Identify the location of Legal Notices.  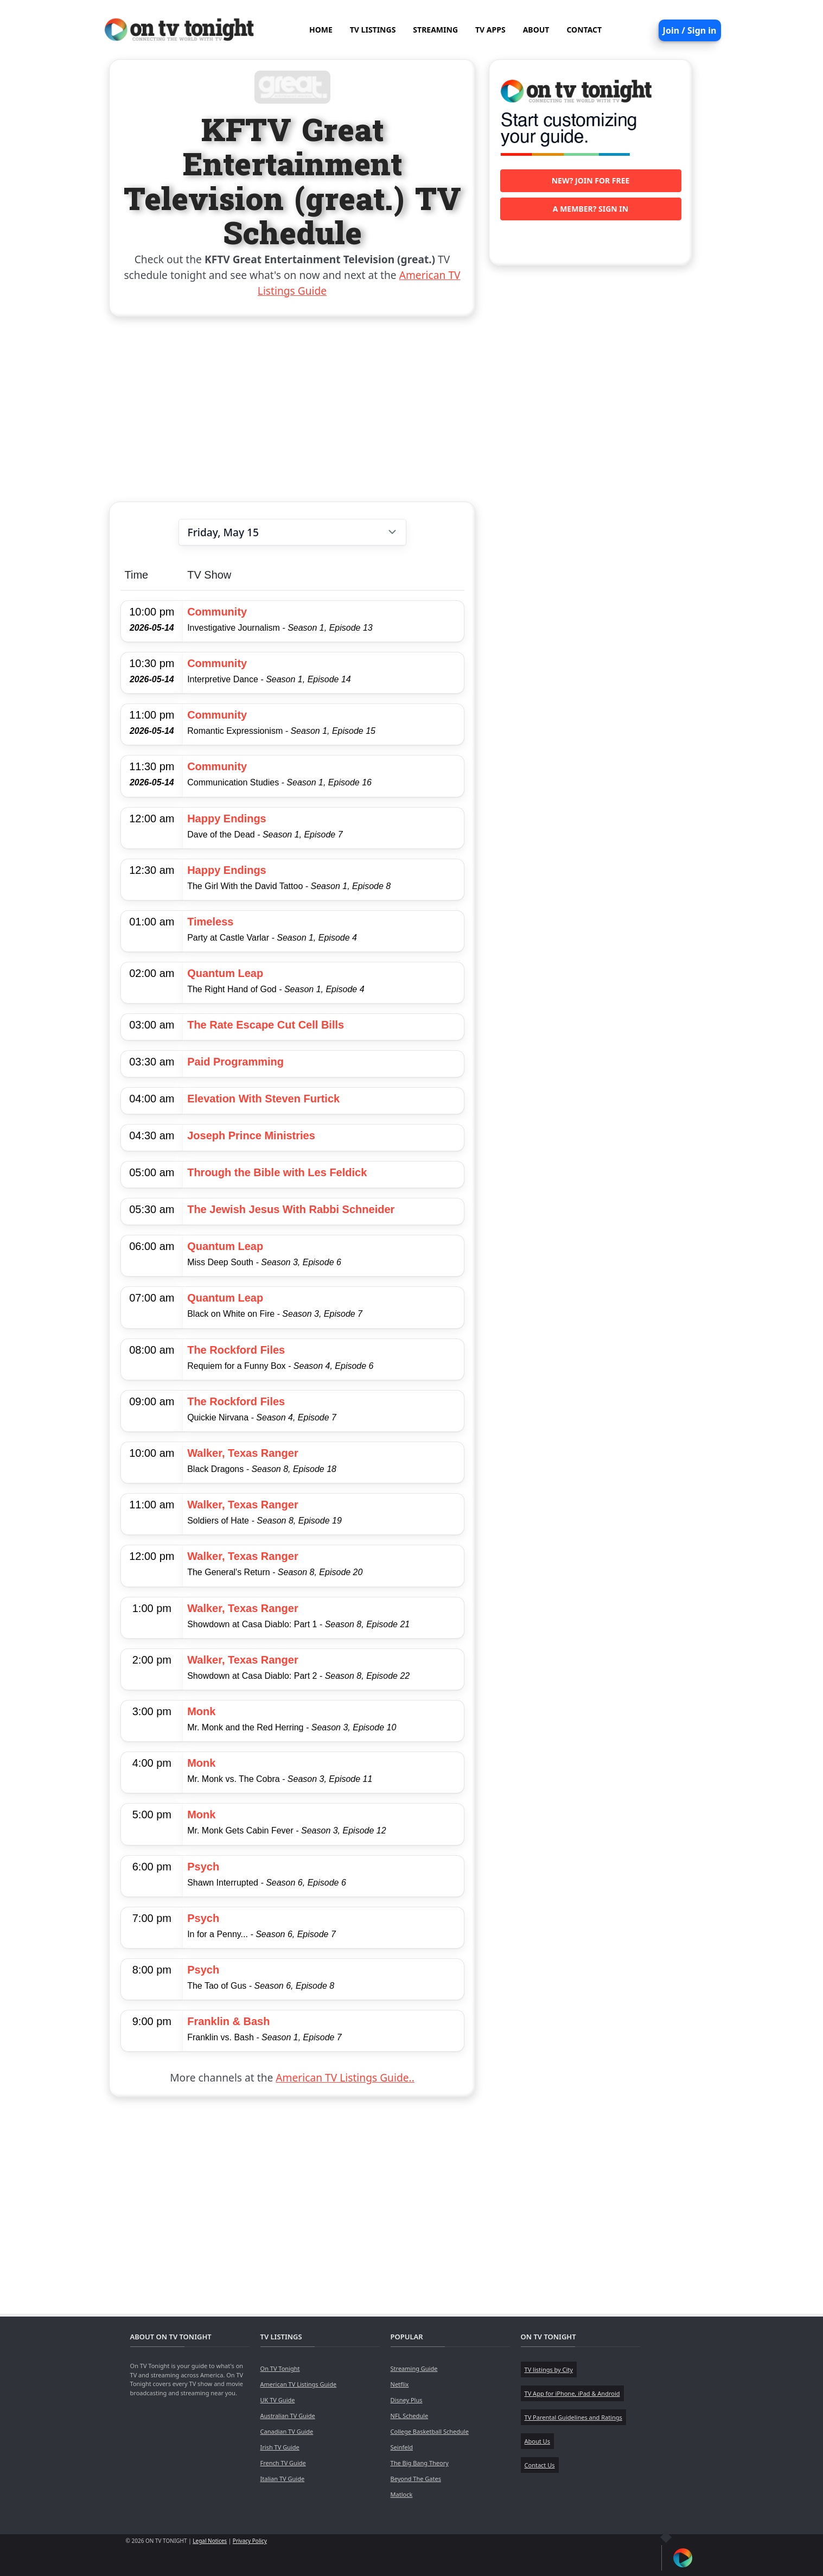
(210, 2541).